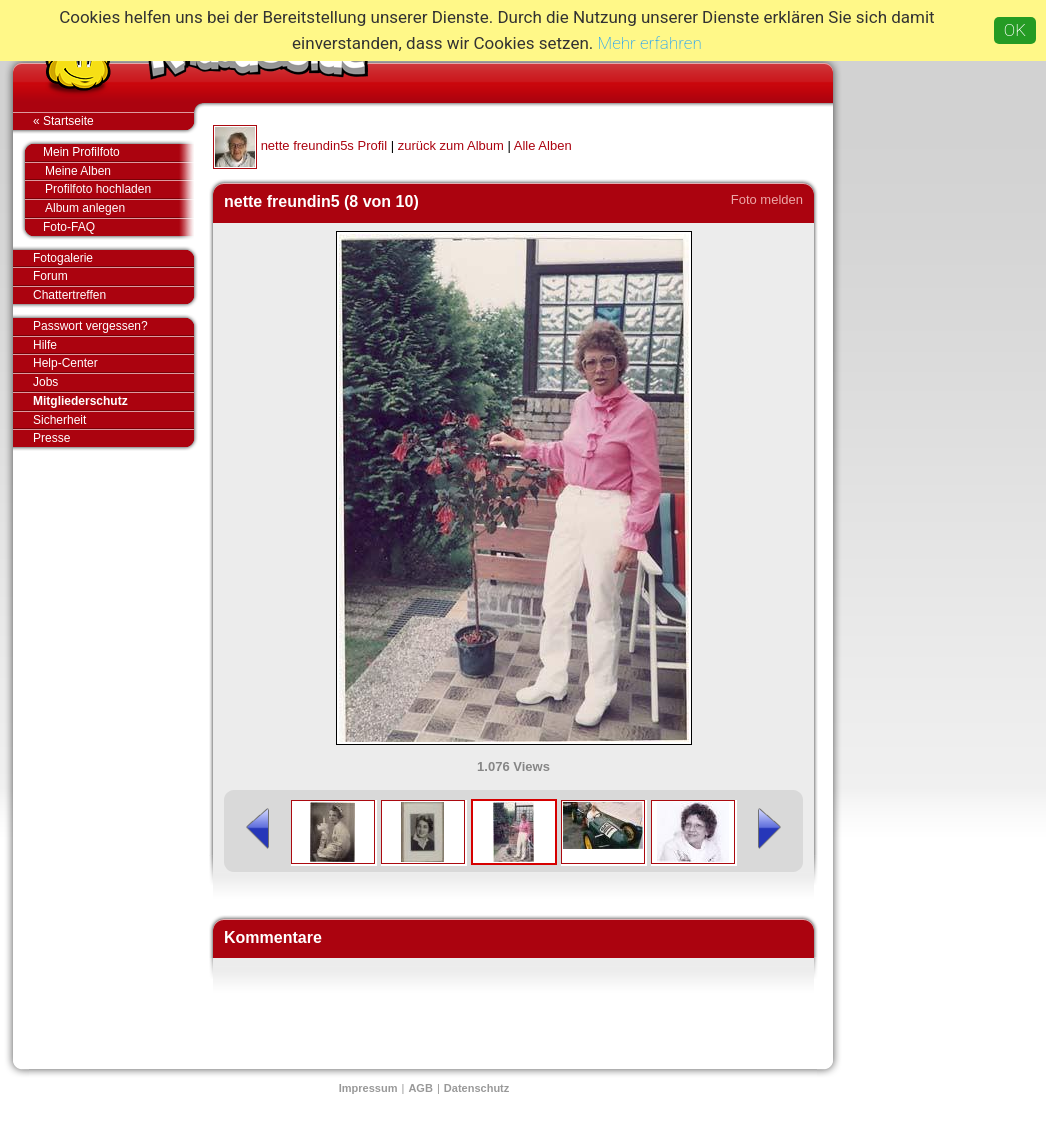 This screenshot has height=1128, width=1046. Describe the element at coordinates (59, 420) in the screenshot. I see `Sicherheit` at that location.